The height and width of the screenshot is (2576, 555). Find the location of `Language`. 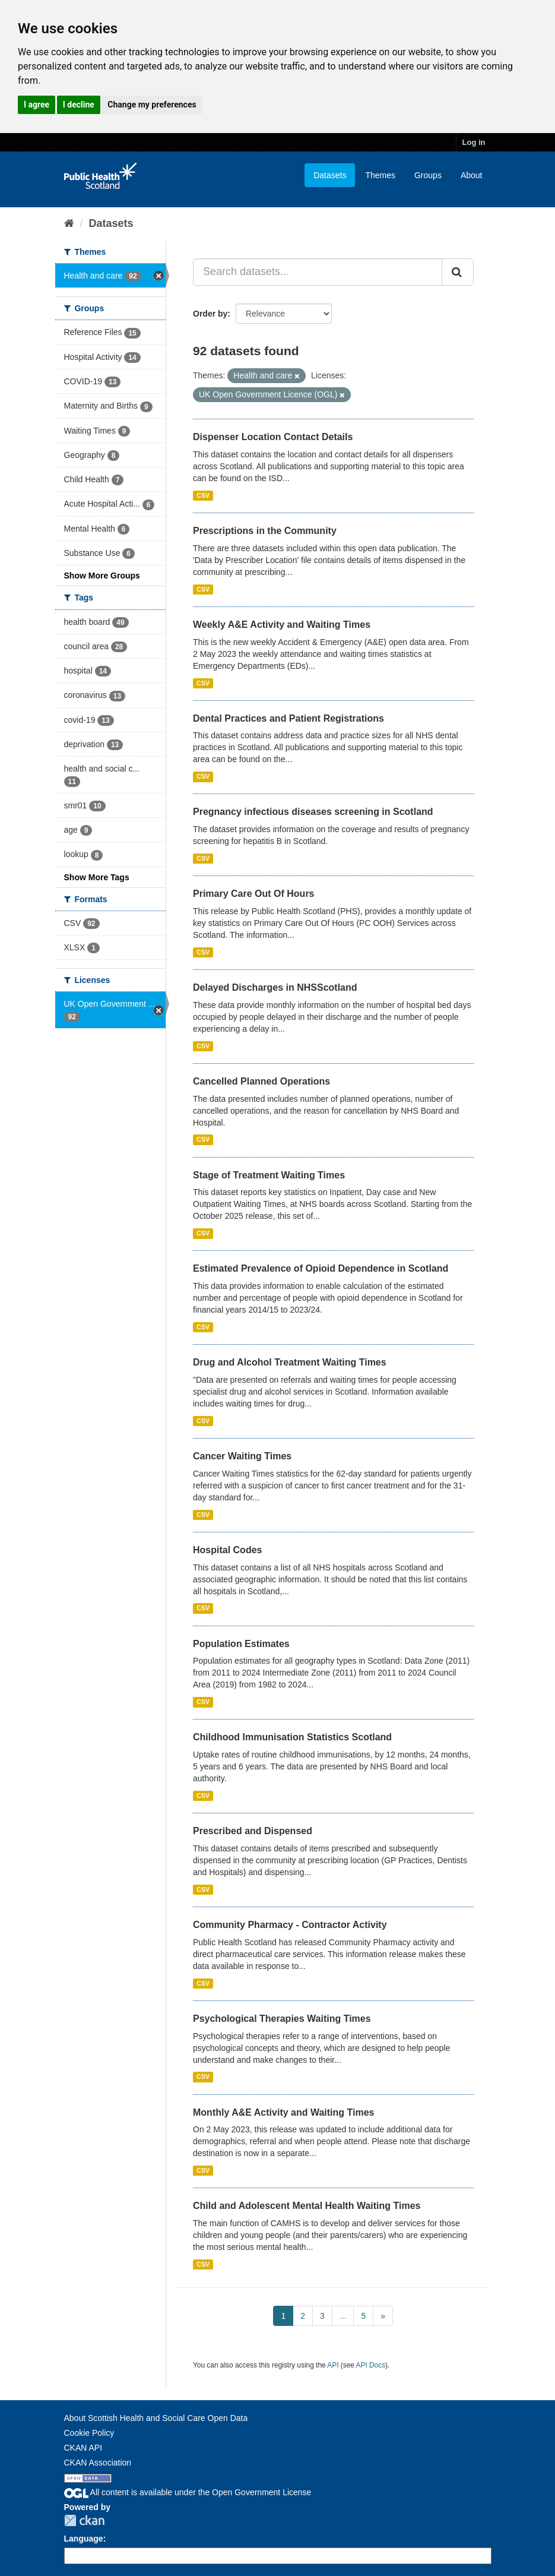

Language is located at coordinates (83, 2538).